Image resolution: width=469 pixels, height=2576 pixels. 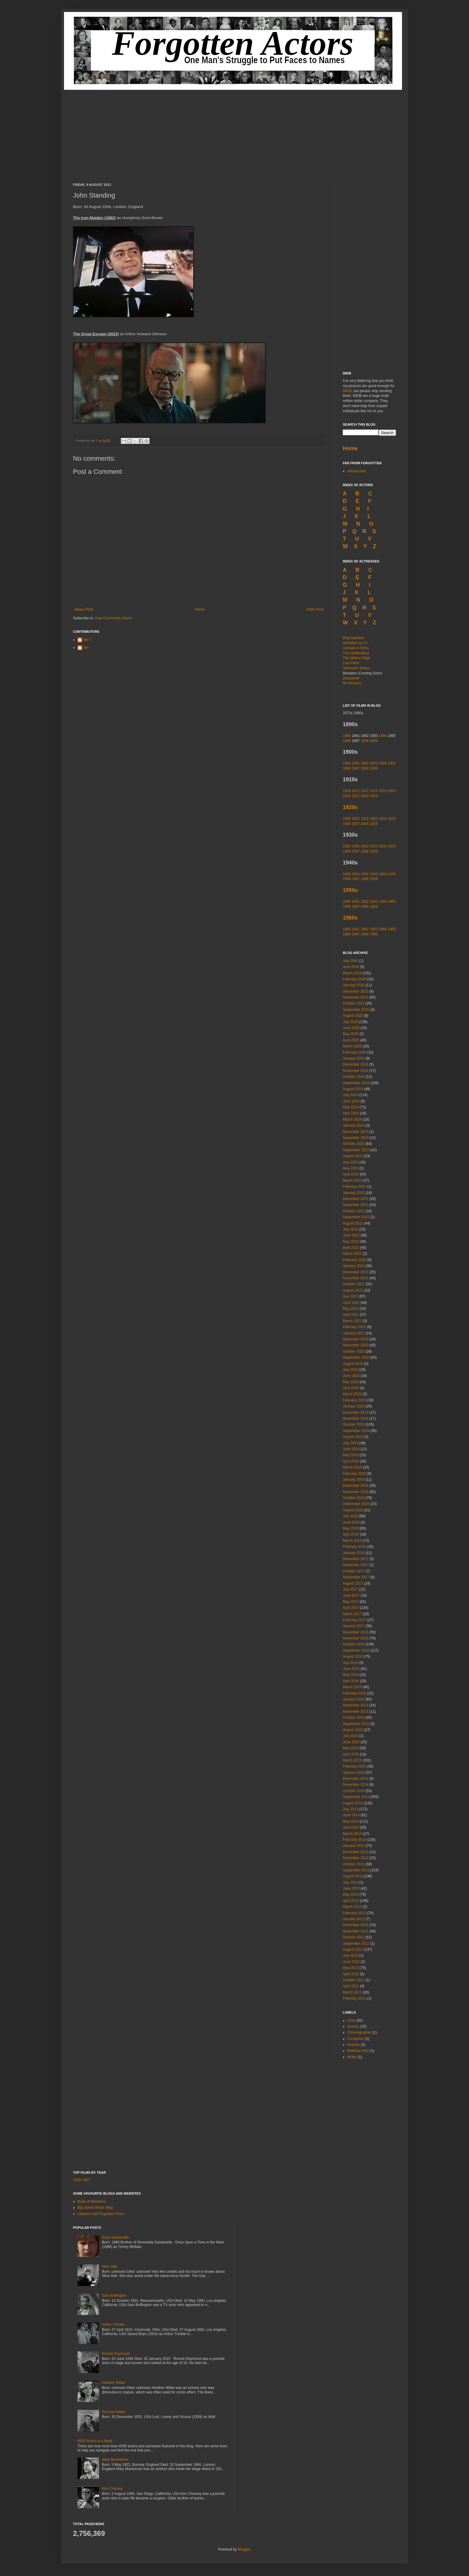 I want to click on Television Series, so click(x=356, y=668).